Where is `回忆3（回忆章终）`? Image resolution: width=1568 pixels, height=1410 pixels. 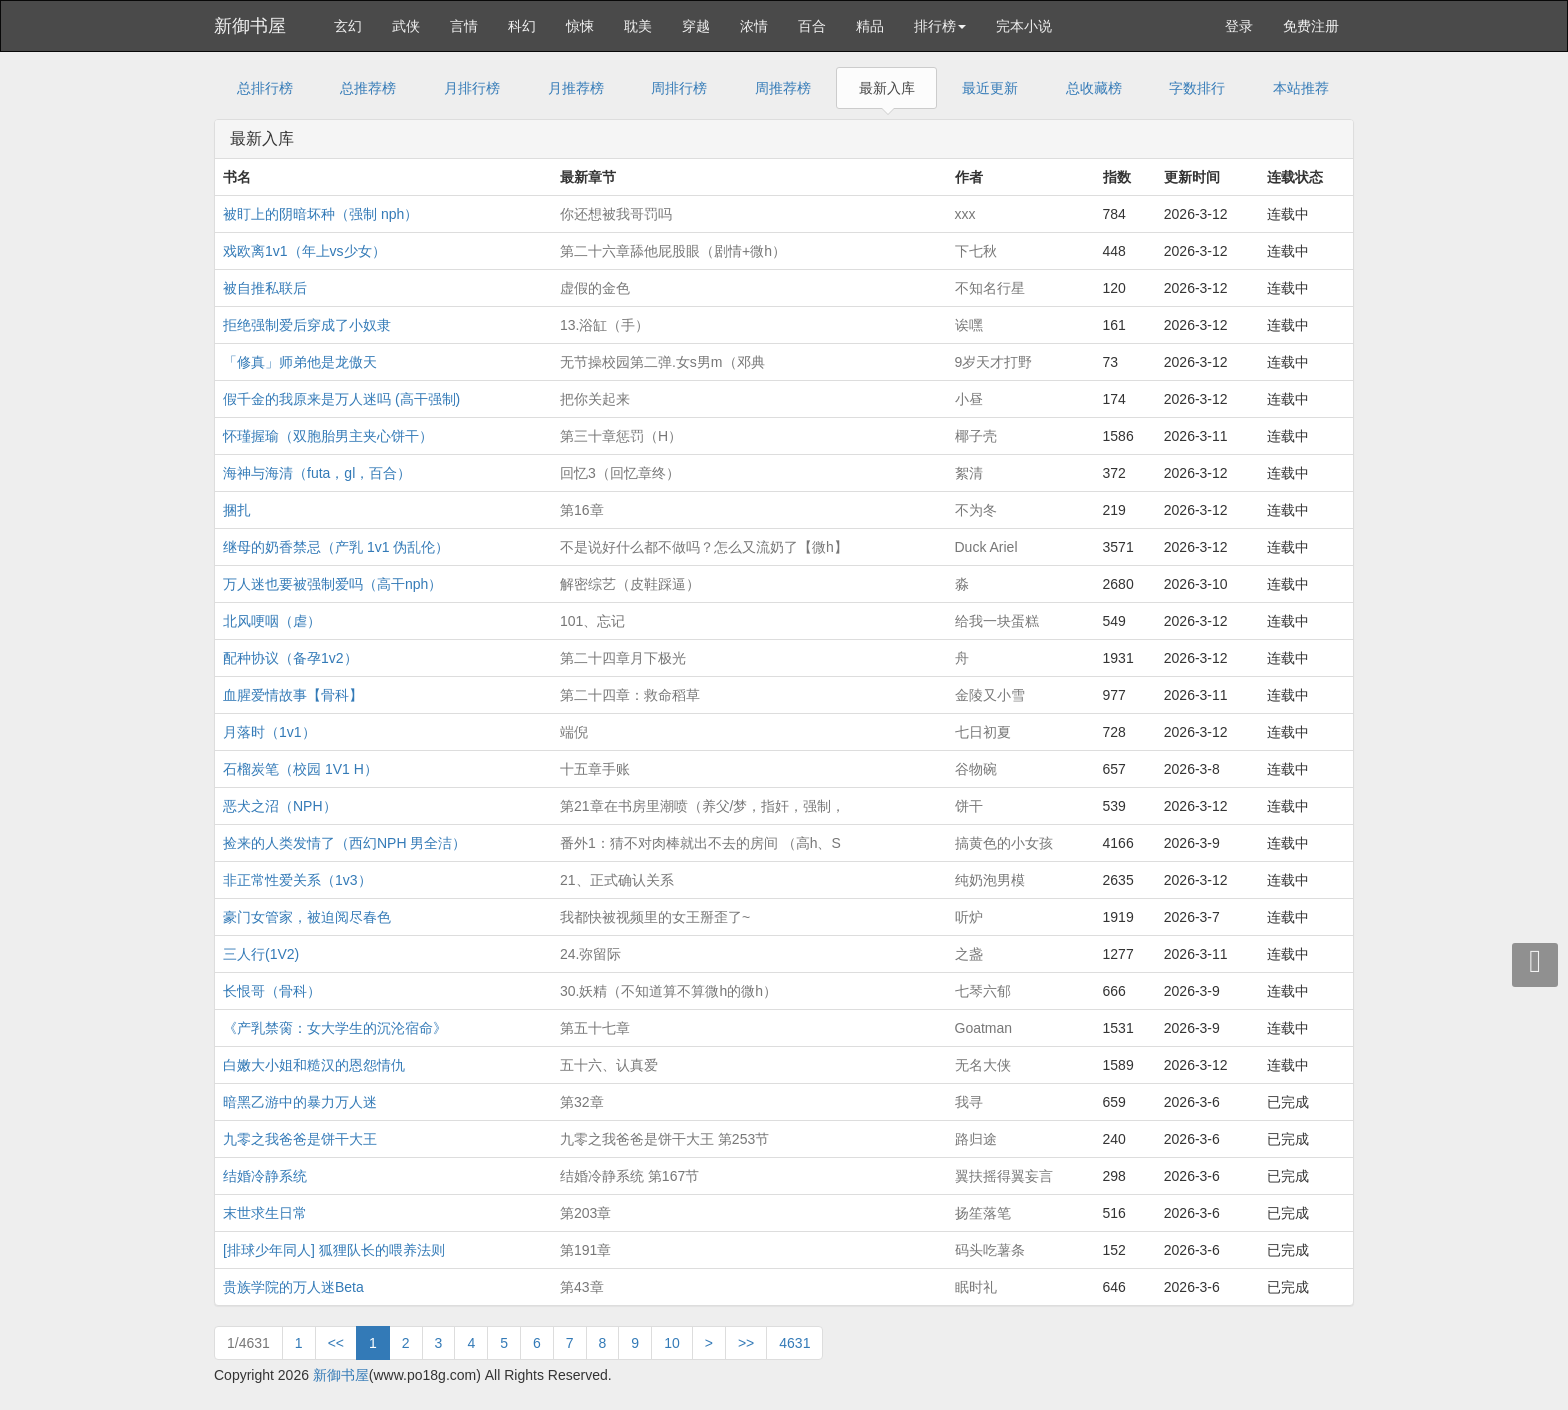
回忆3（回忆章终） is located at coordinates (620, 473).